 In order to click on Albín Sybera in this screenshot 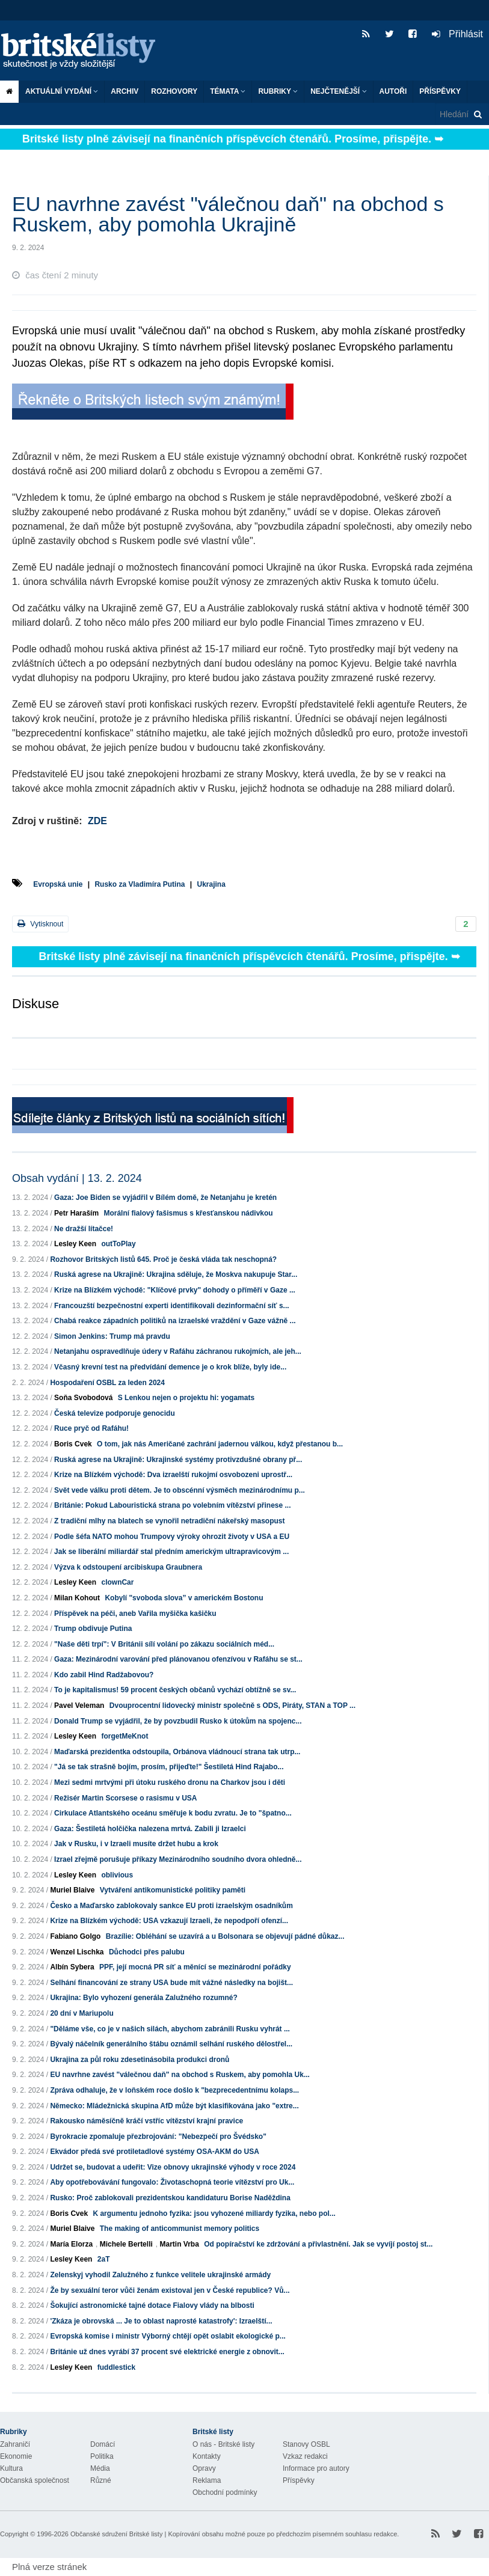, I will do `click(72, 1967)`.